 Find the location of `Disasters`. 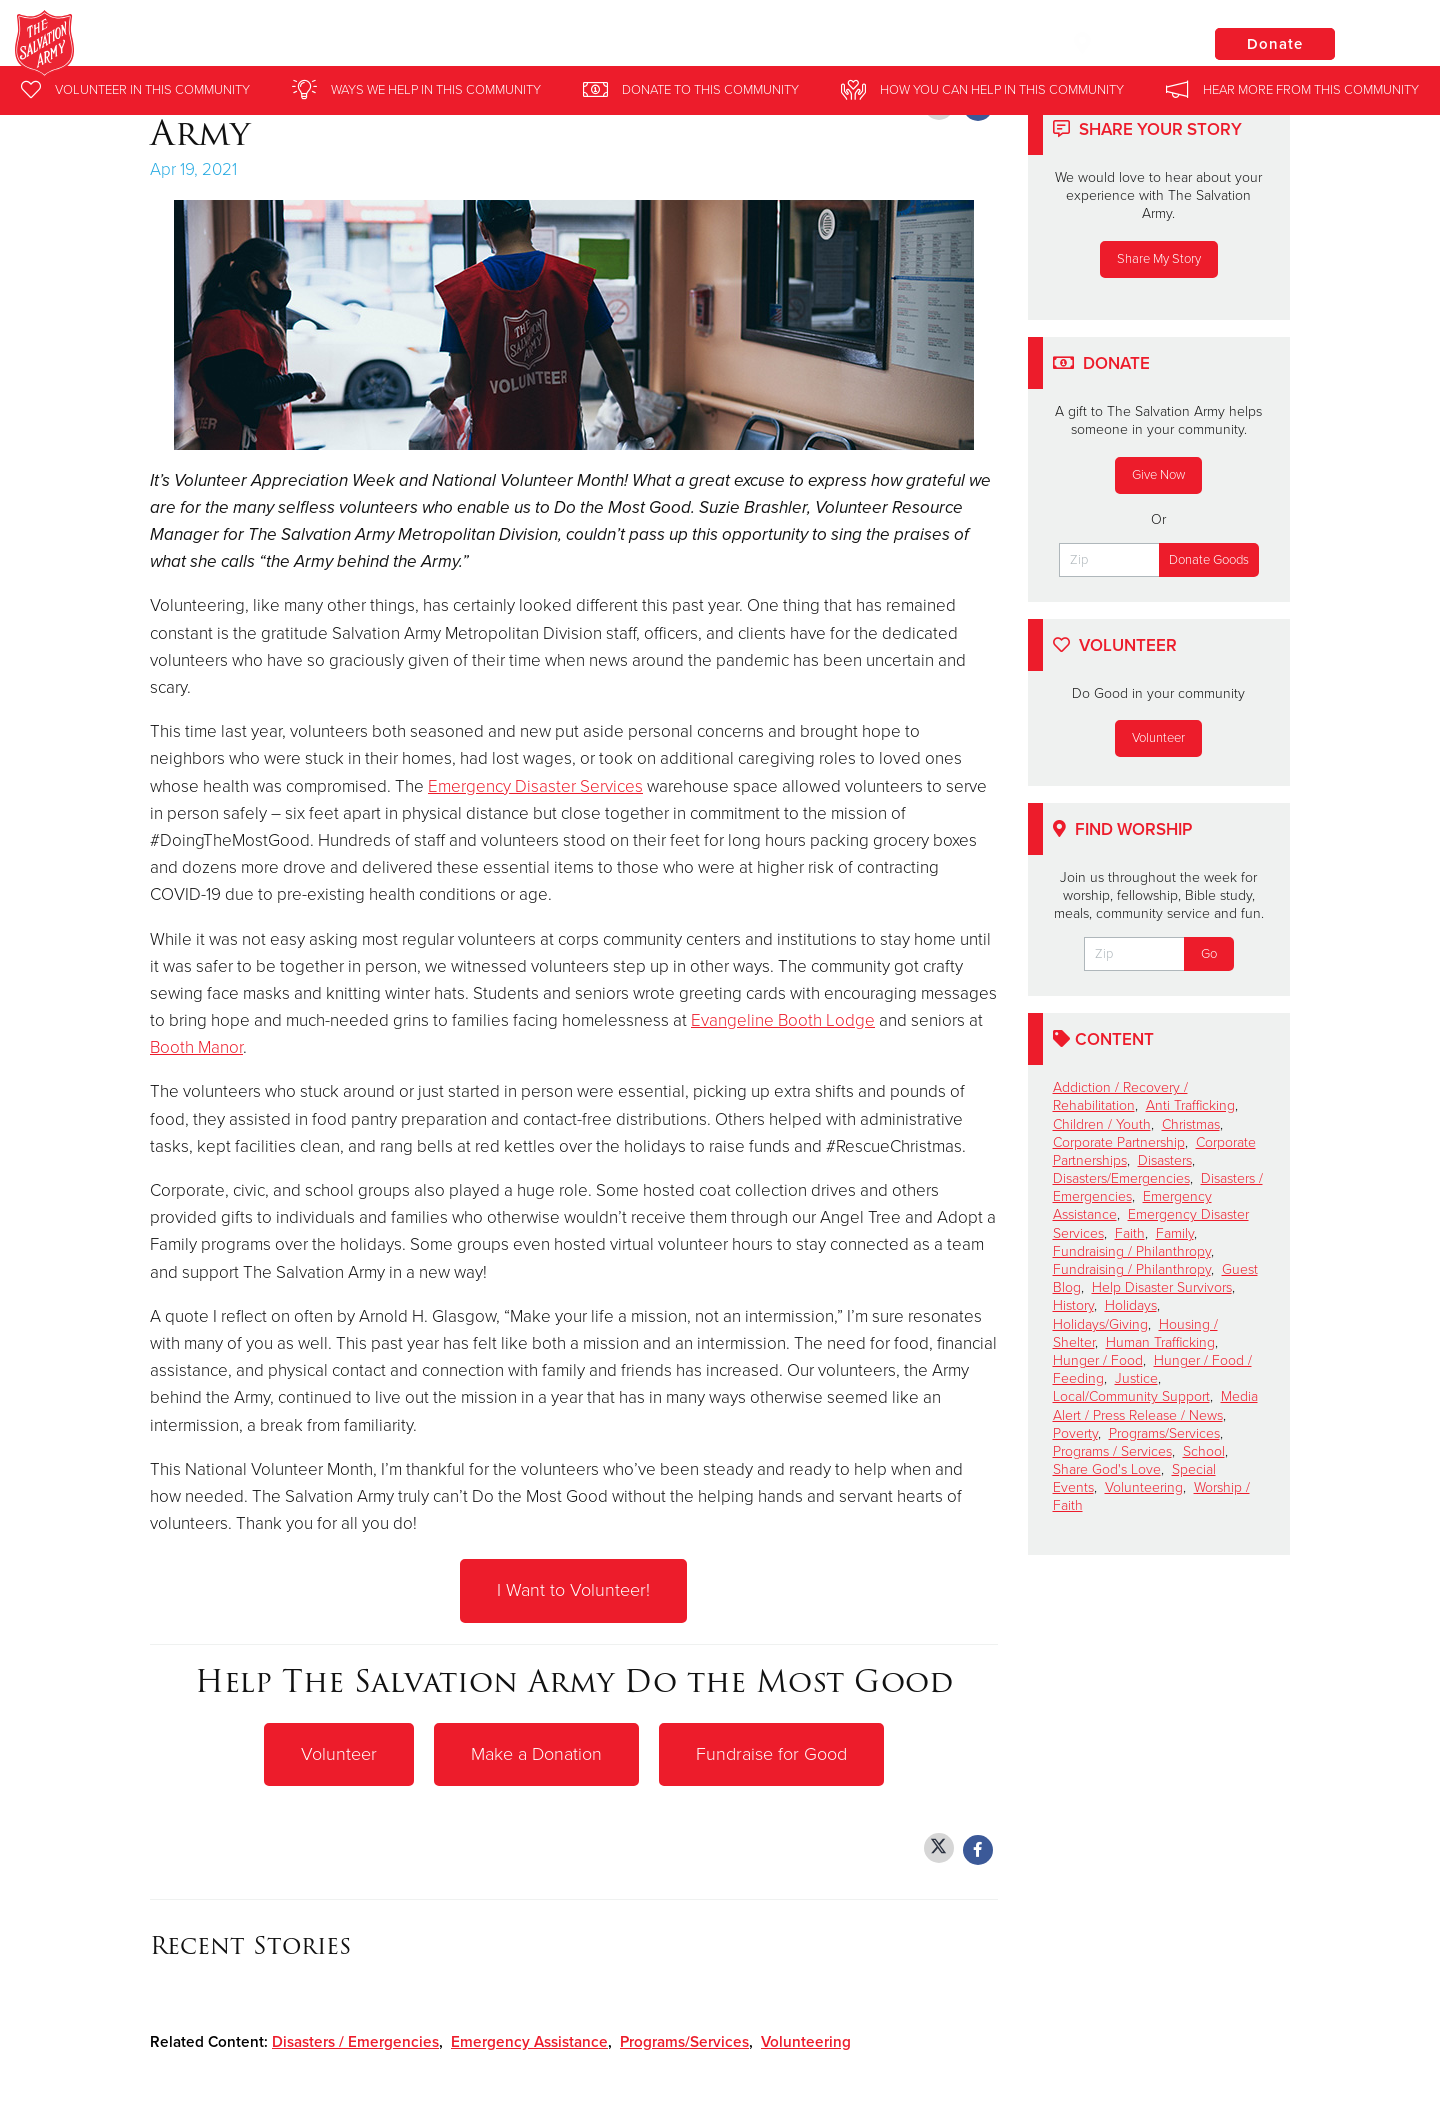

Disasters is located at coordinates (1165, 1160).